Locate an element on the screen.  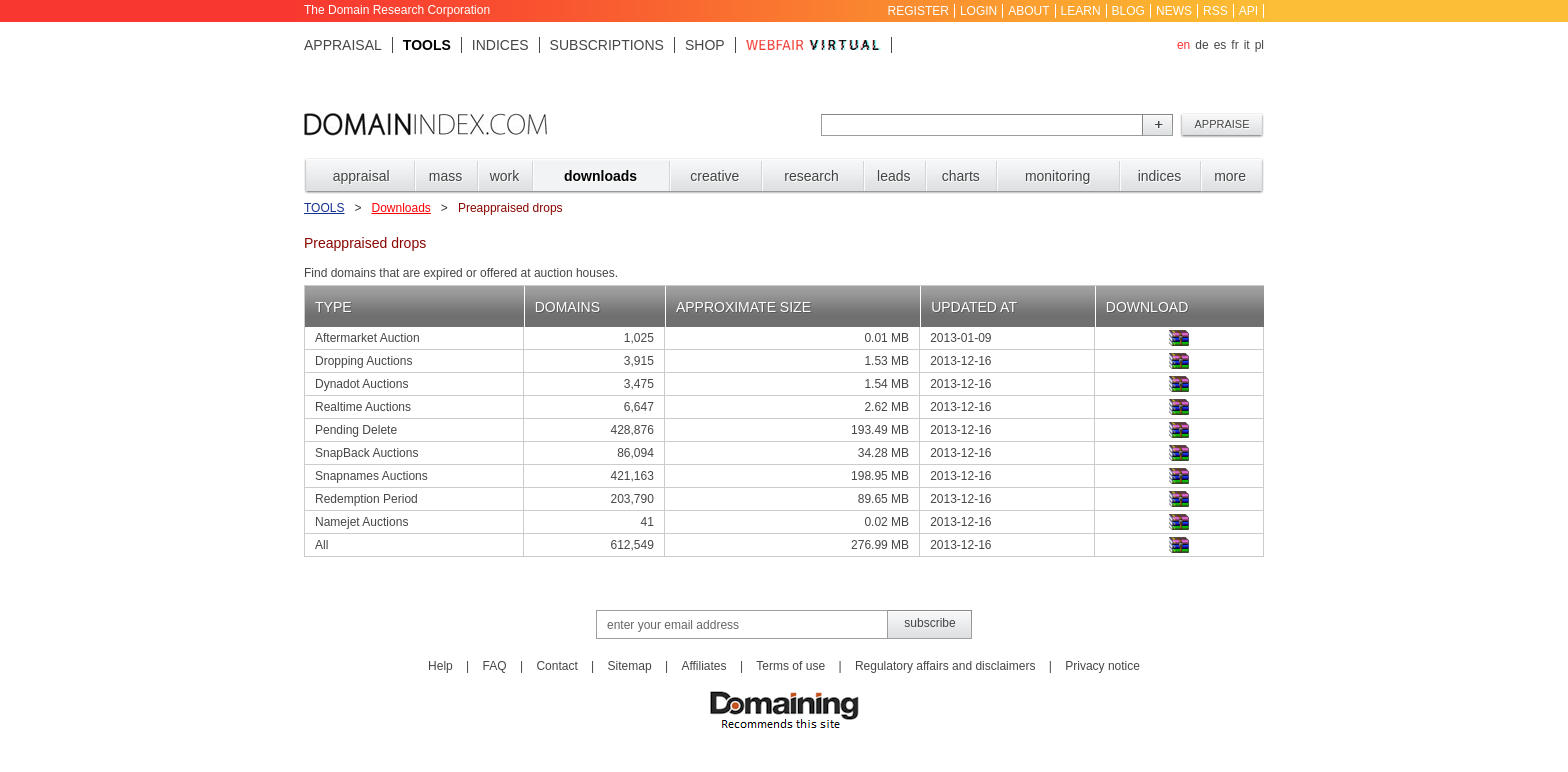
About is located at coordinates (1028, 11).